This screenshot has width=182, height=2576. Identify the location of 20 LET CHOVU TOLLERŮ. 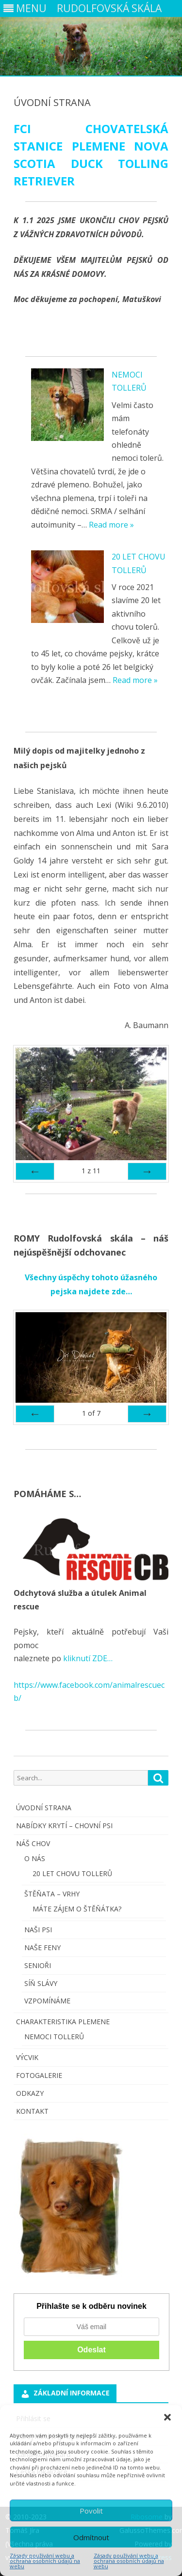
(72, 1873).